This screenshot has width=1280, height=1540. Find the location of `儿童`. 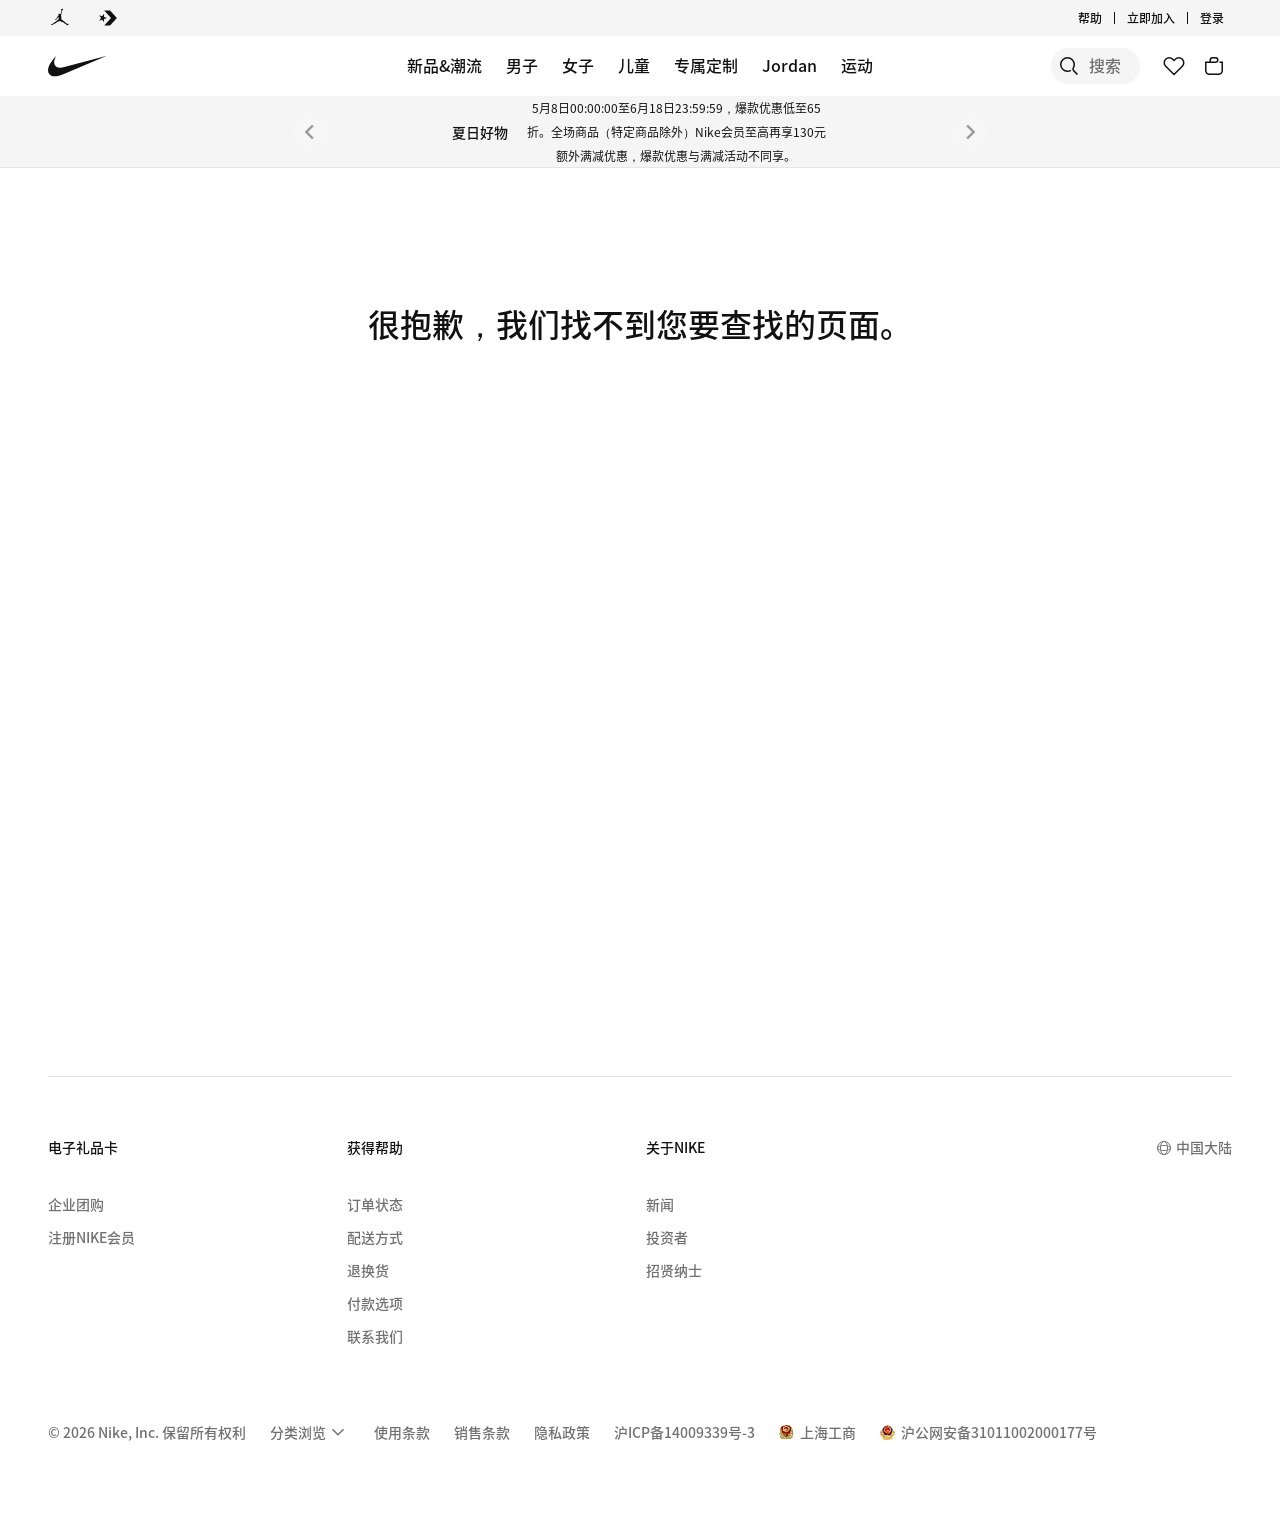

儿童 is located at coordinates (634, 65).